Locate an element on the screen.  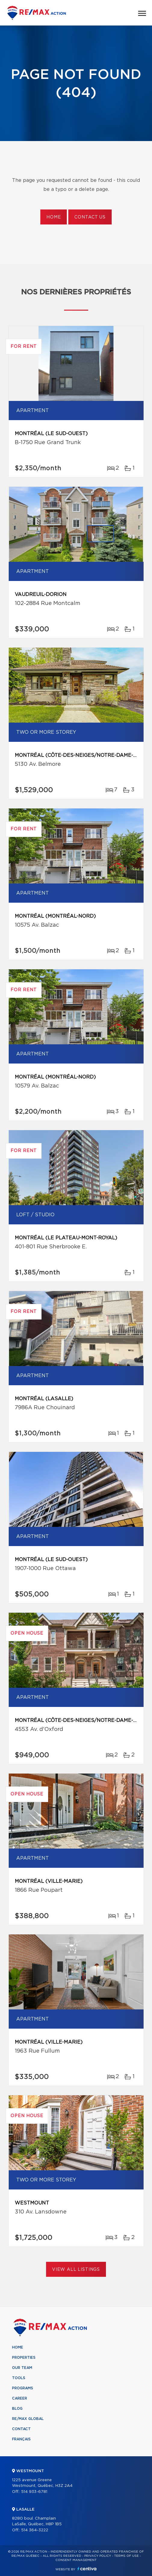
Contact is located at coordinates (21, 2429).